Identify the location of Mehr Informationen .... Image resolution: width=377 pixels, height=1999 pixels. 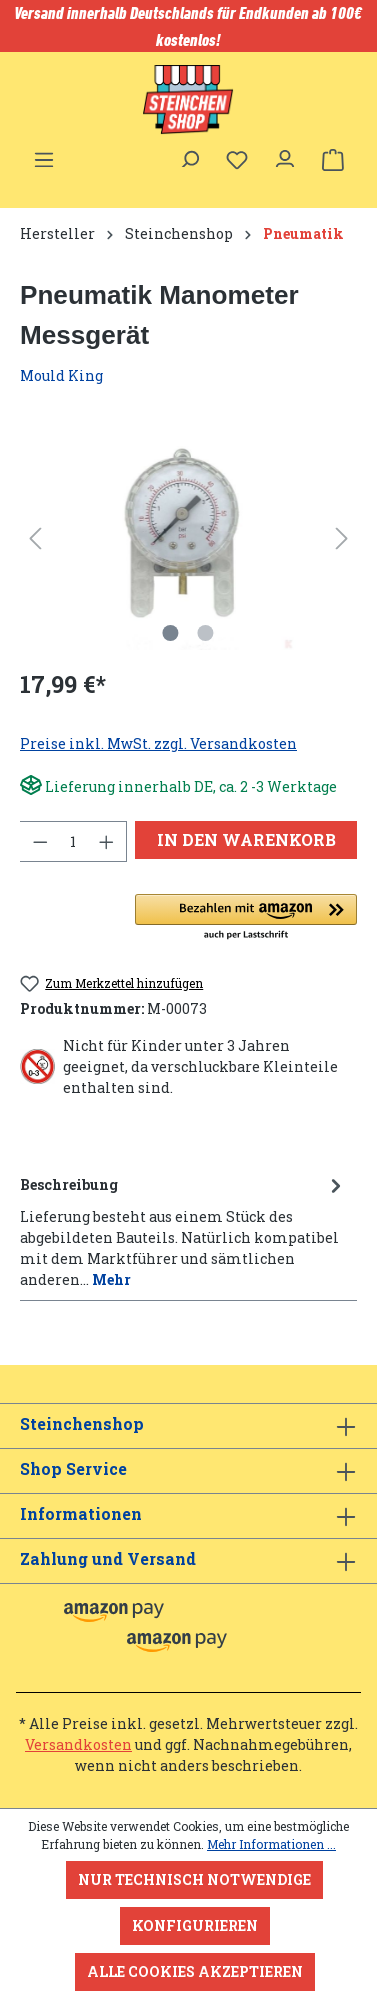
(271, 1844).